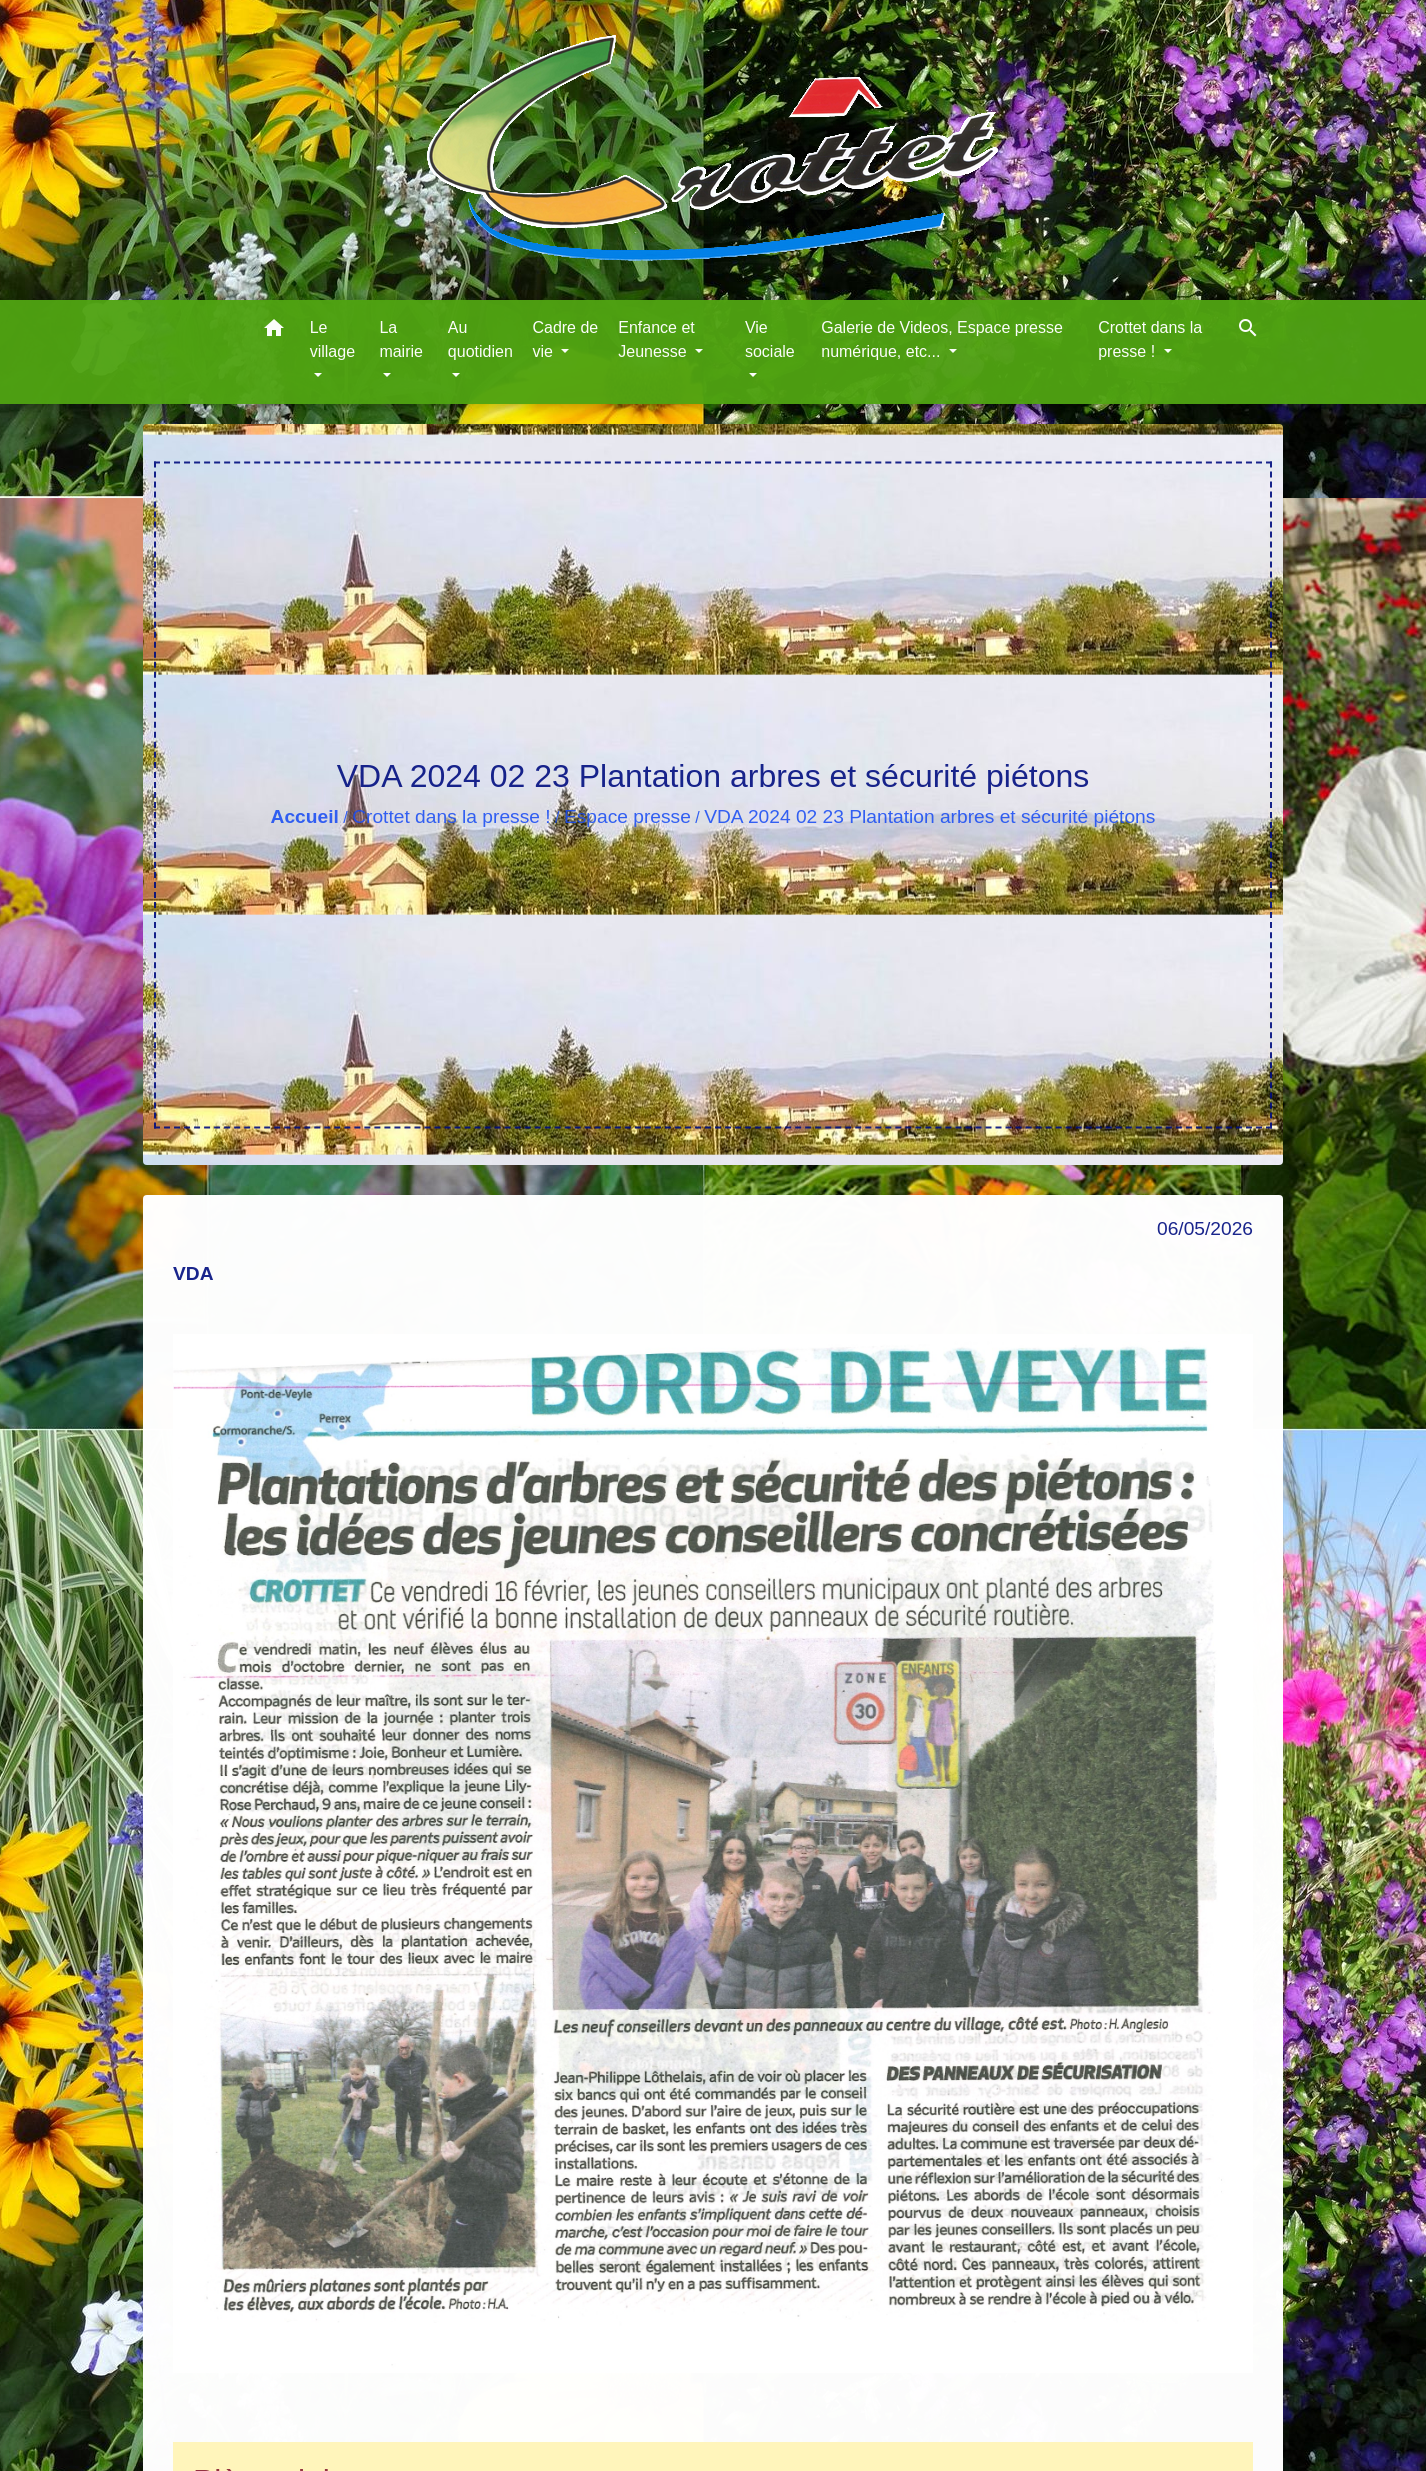 The image size is (1426, 2471). I want to click on La mairie [button], so click(401, 339).